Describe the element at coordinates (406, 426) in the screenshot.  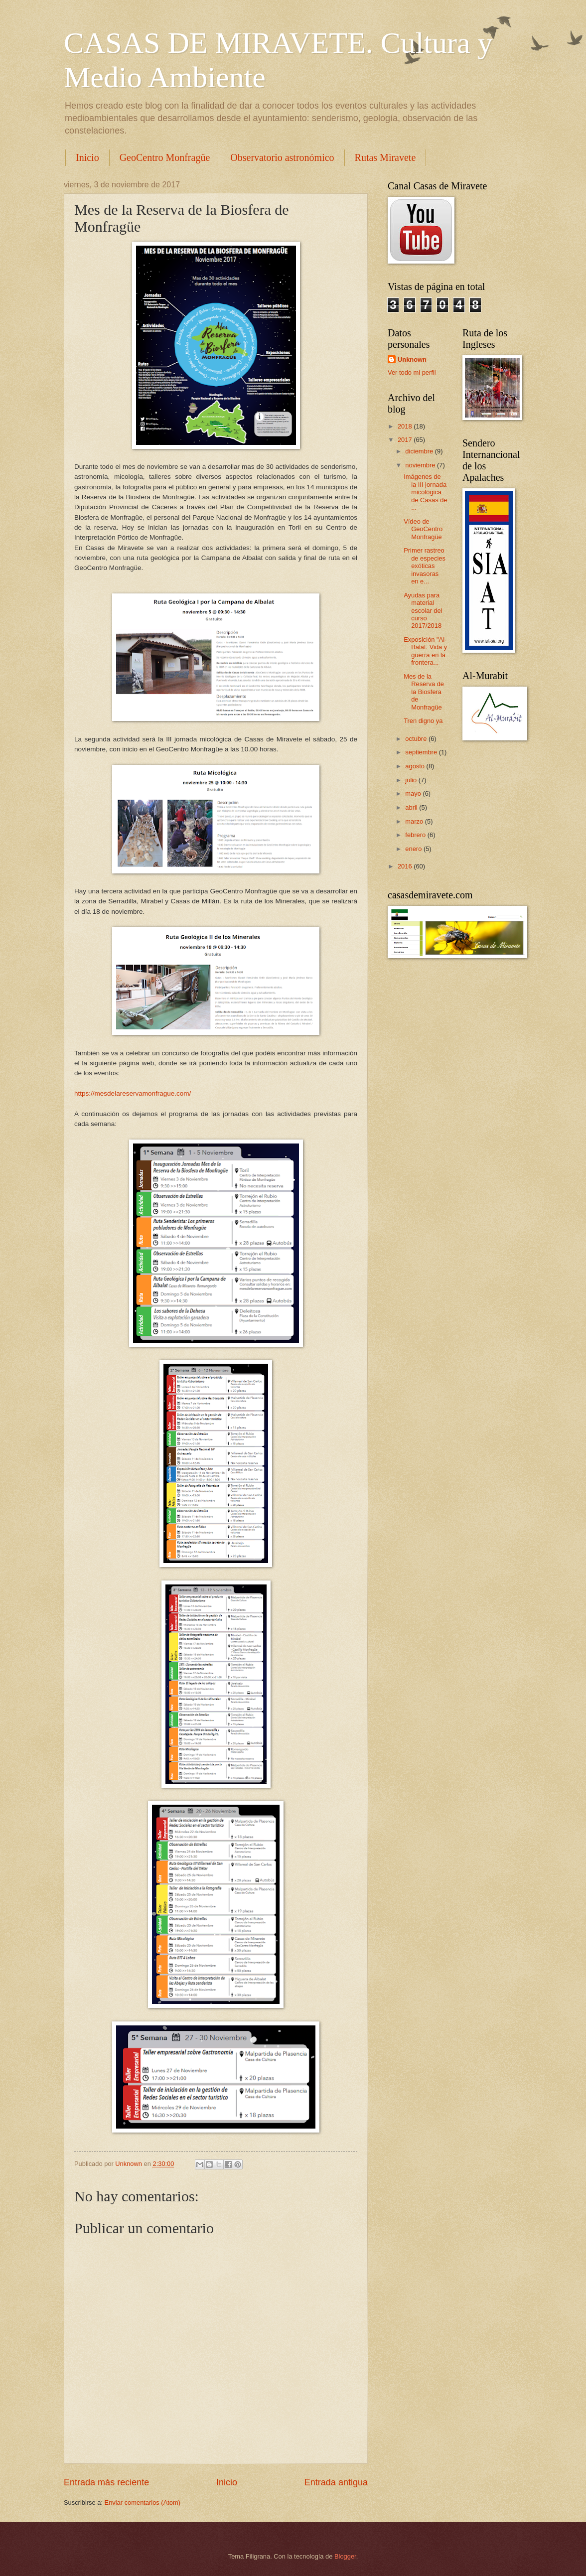
I see `2018` at that location.